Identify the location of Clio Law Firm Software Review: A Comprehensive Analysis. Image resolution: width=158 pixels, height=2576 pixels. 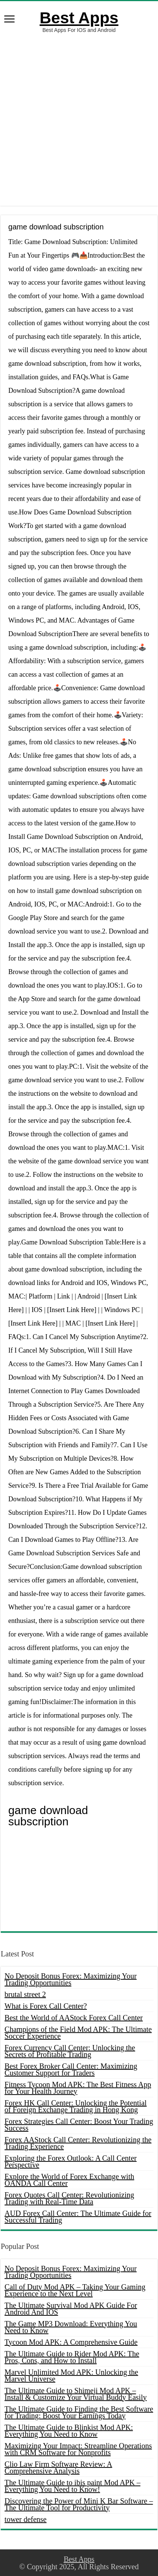
(58, 2467).